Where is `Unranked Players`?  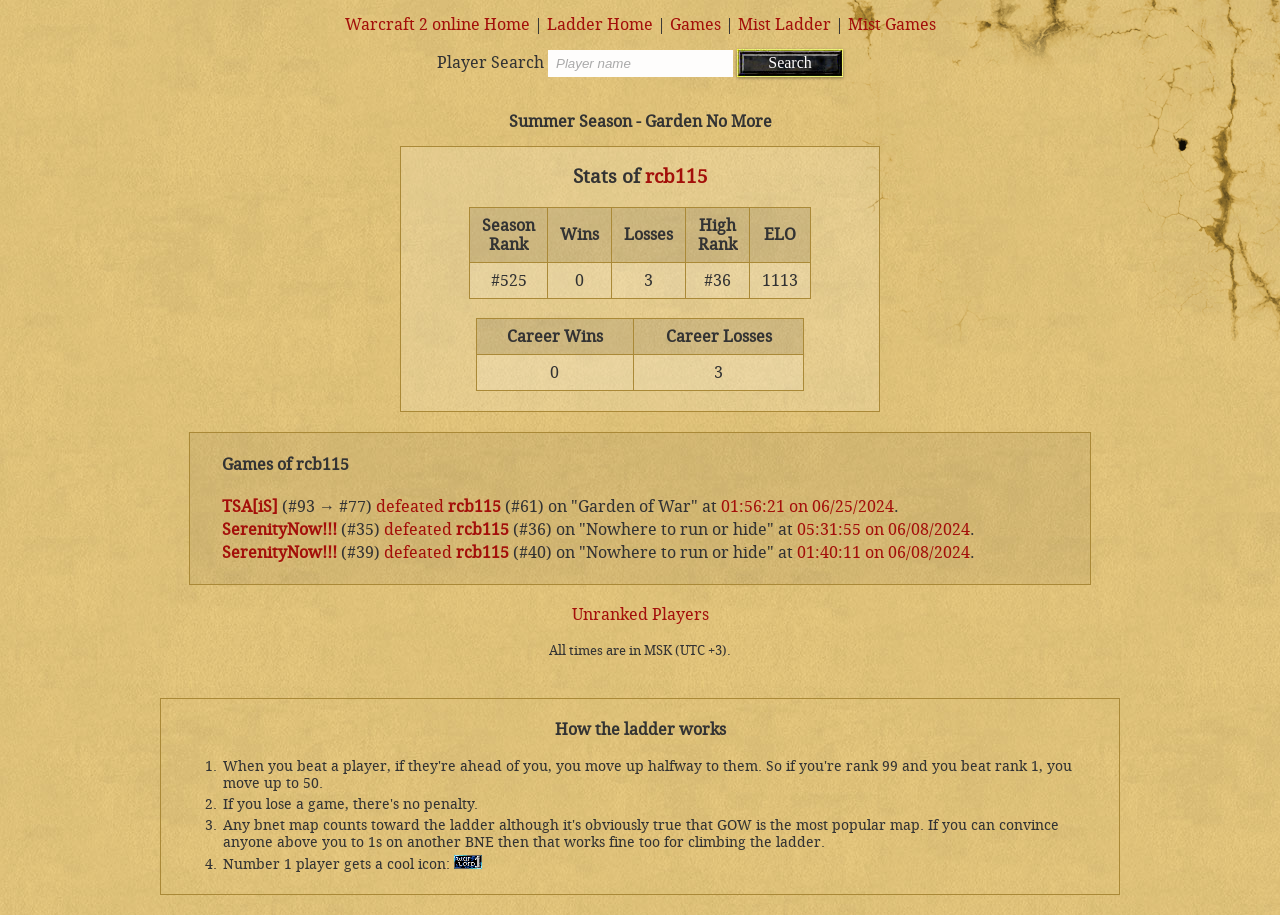
Unranked Players is located at coordinates (640, 614).